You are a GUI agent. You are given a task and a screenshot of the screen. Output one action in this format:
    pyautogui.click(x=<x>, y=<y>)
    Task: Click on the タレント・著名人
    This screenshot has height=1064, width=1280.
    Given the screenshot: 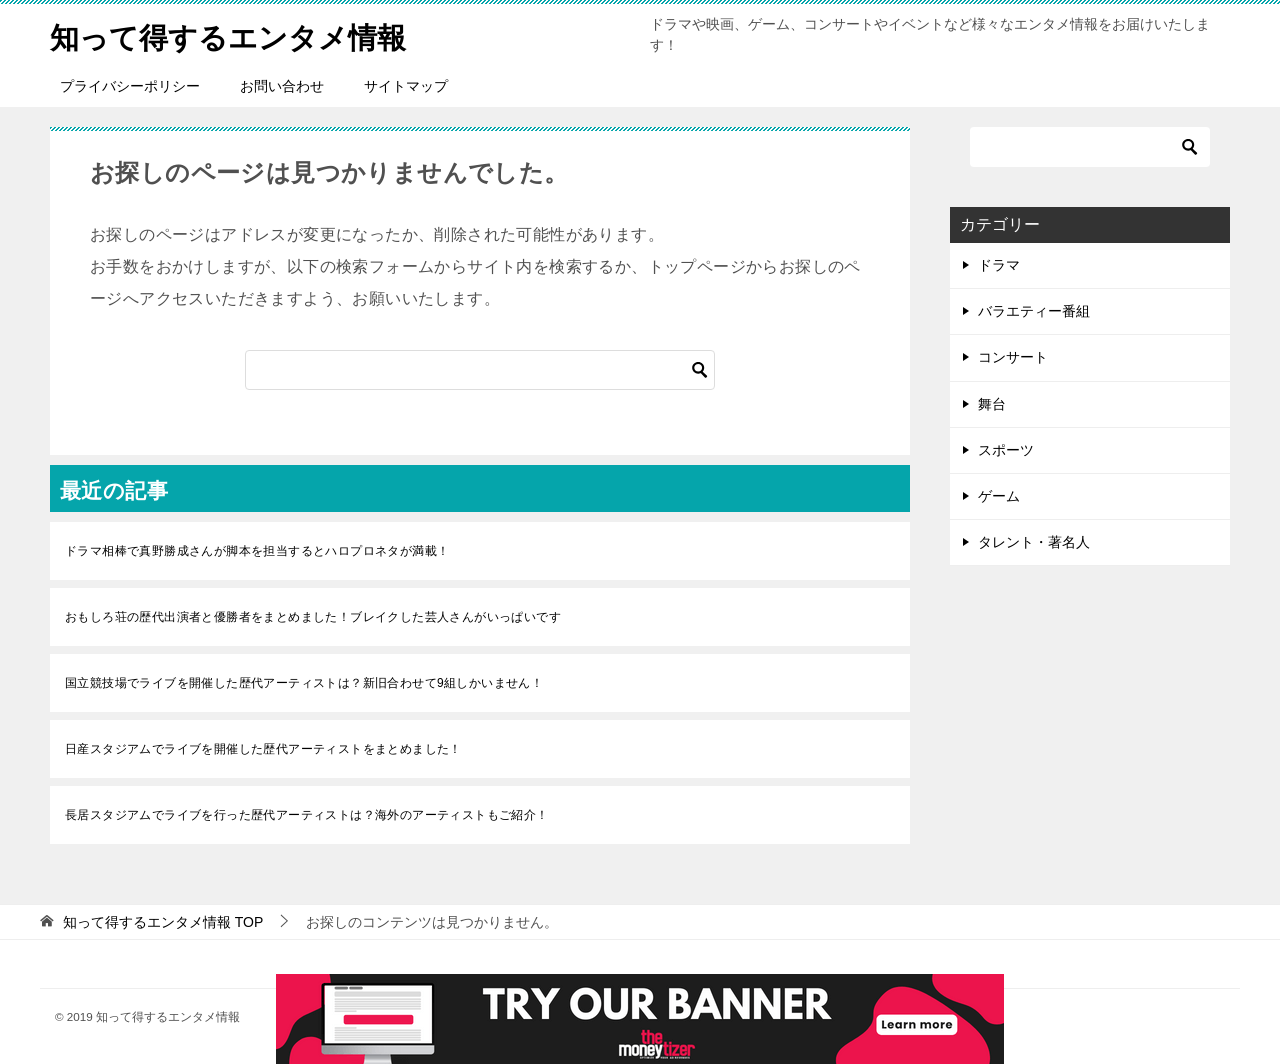 What is the action you would take?
    pyautogui.click(x=1034, y=542)
    